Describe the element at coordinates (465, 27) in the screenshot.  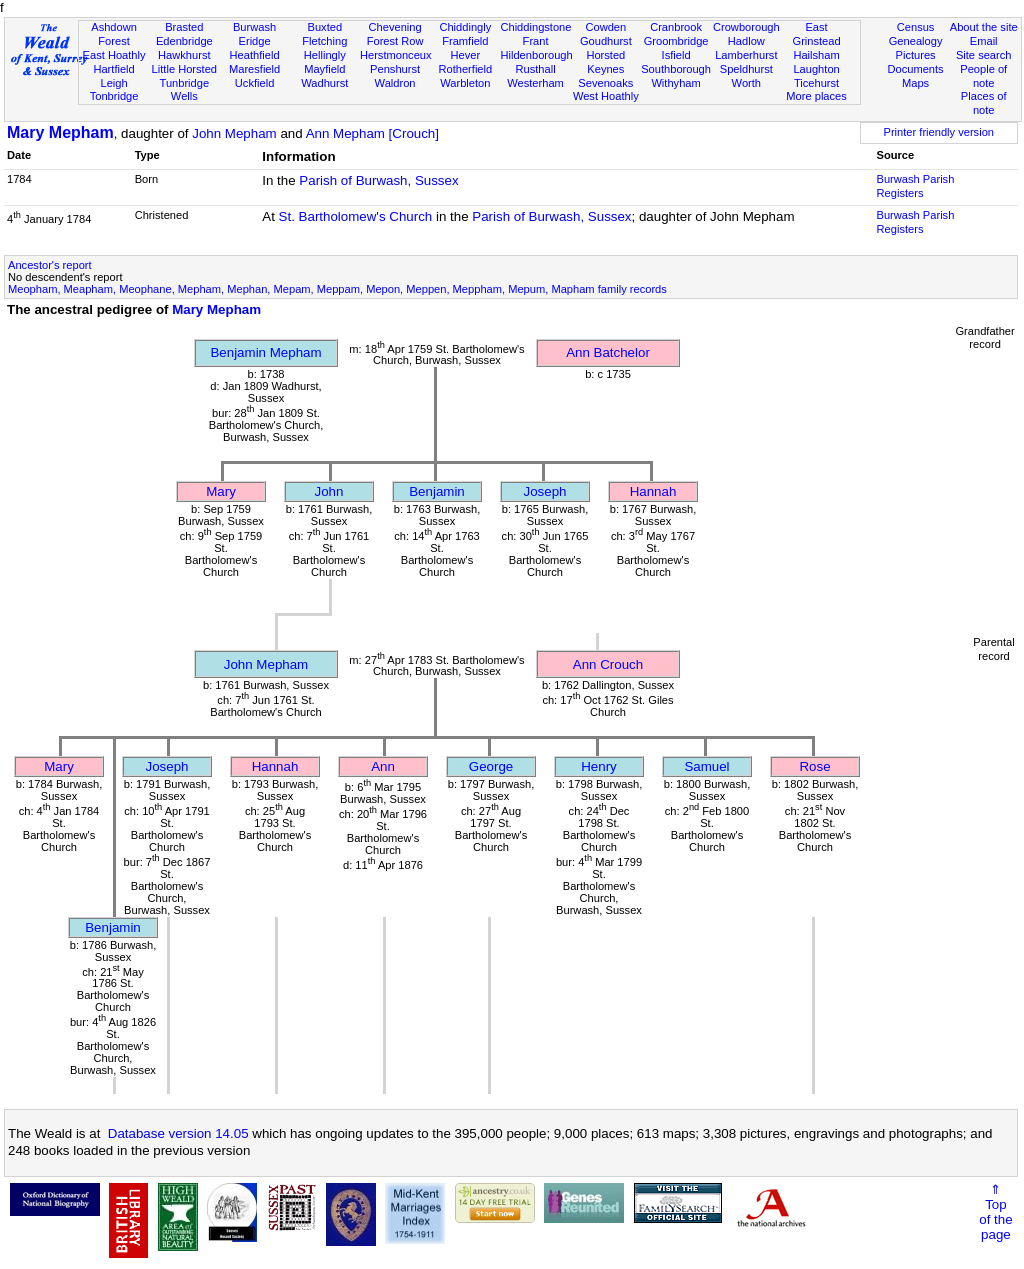
I see `Chiddingly` at that location.